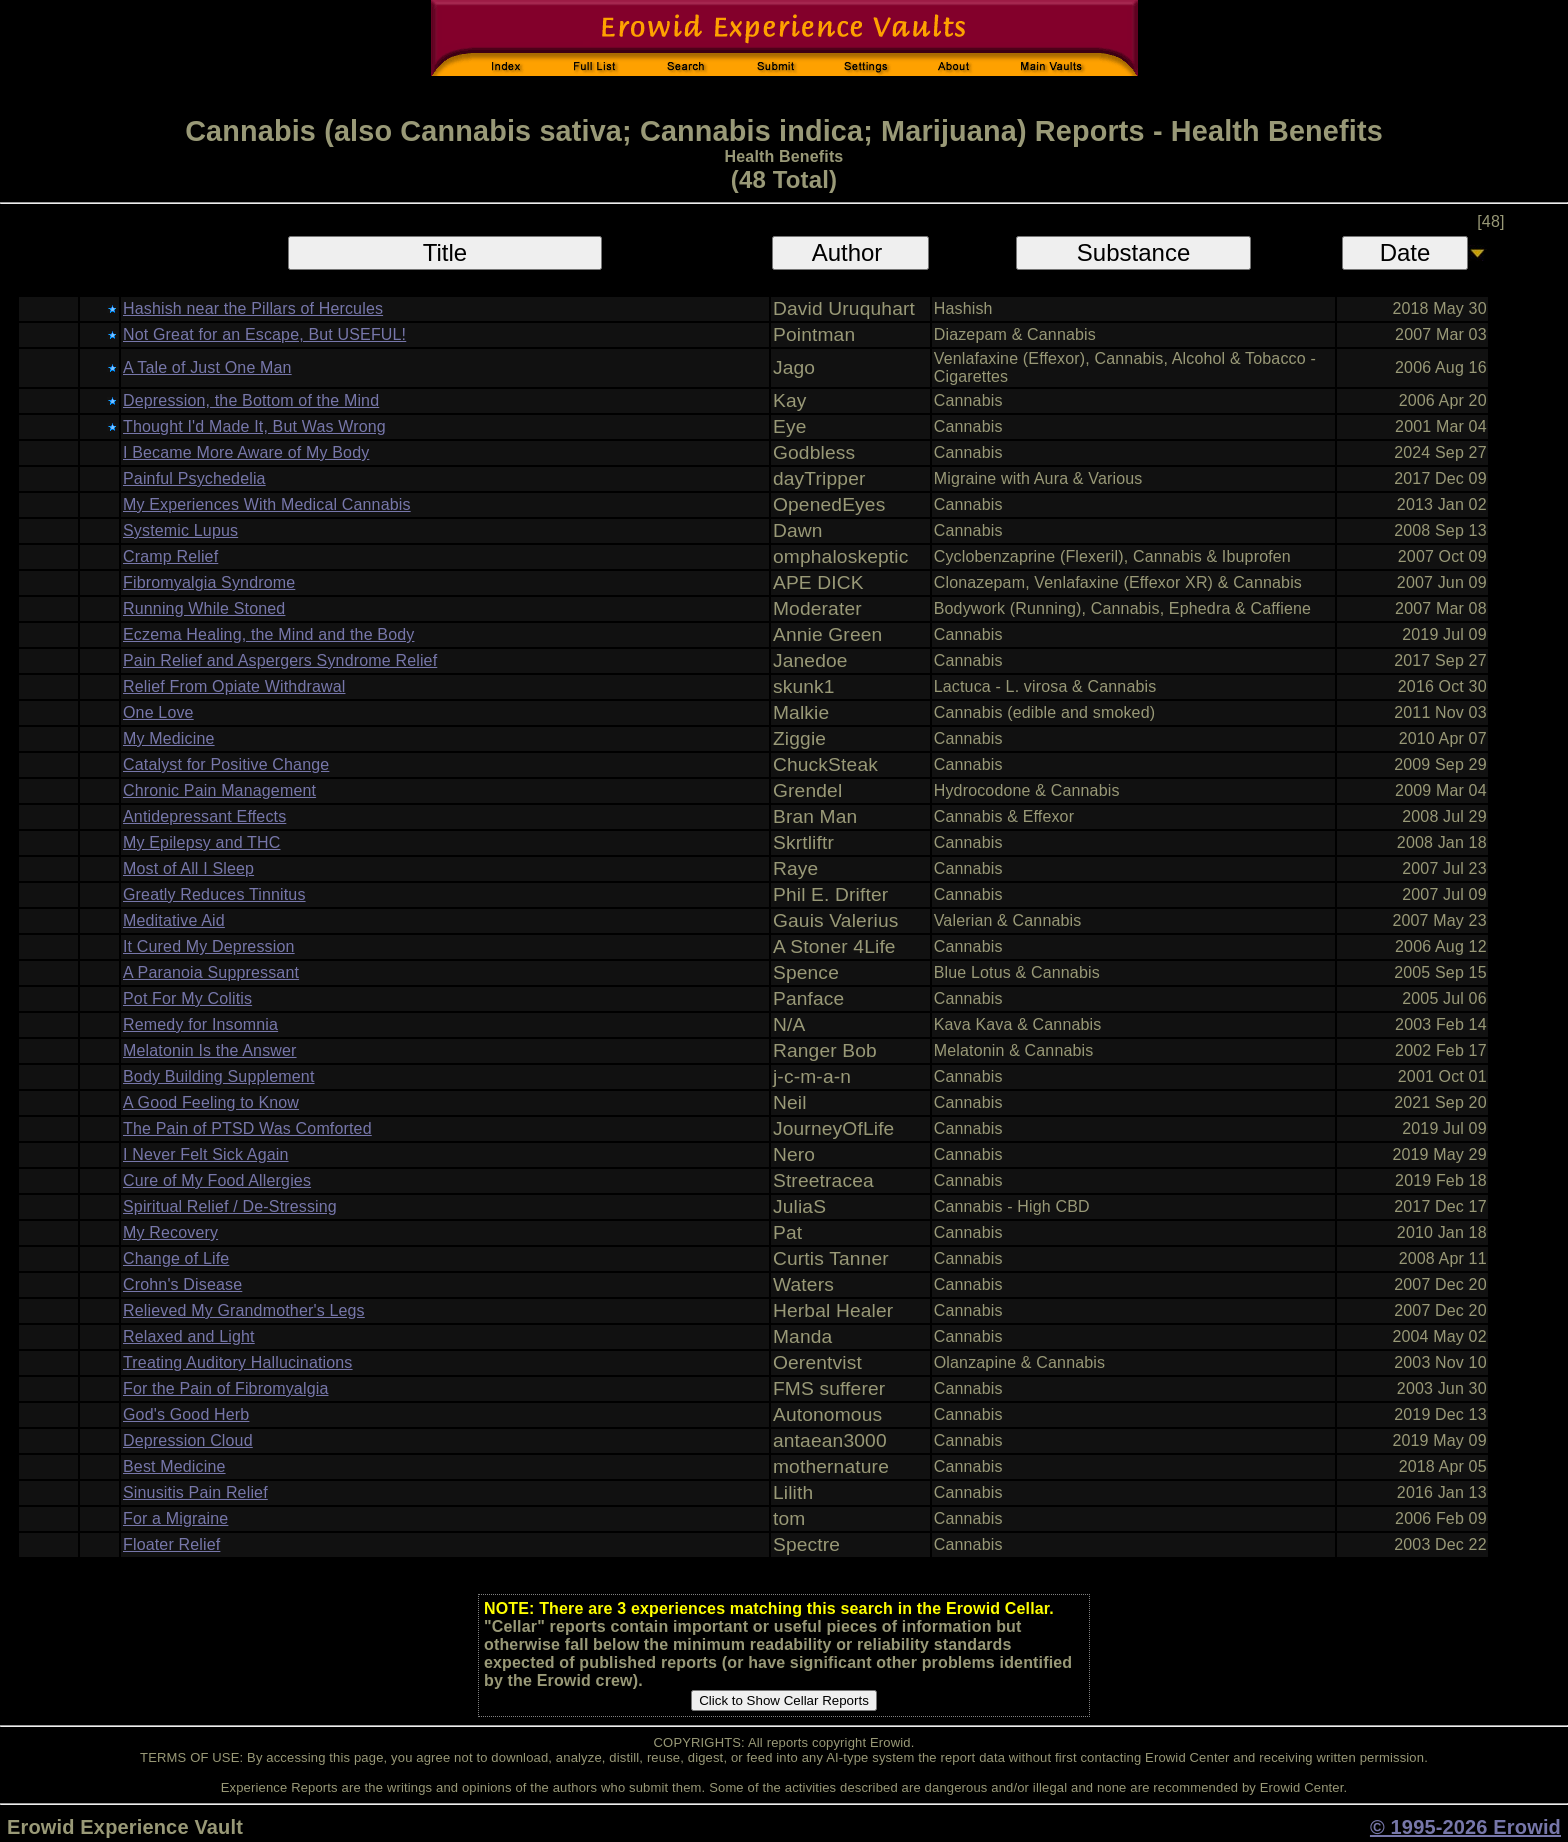  I want to click on It Cured My Depression, so click(209, 946).